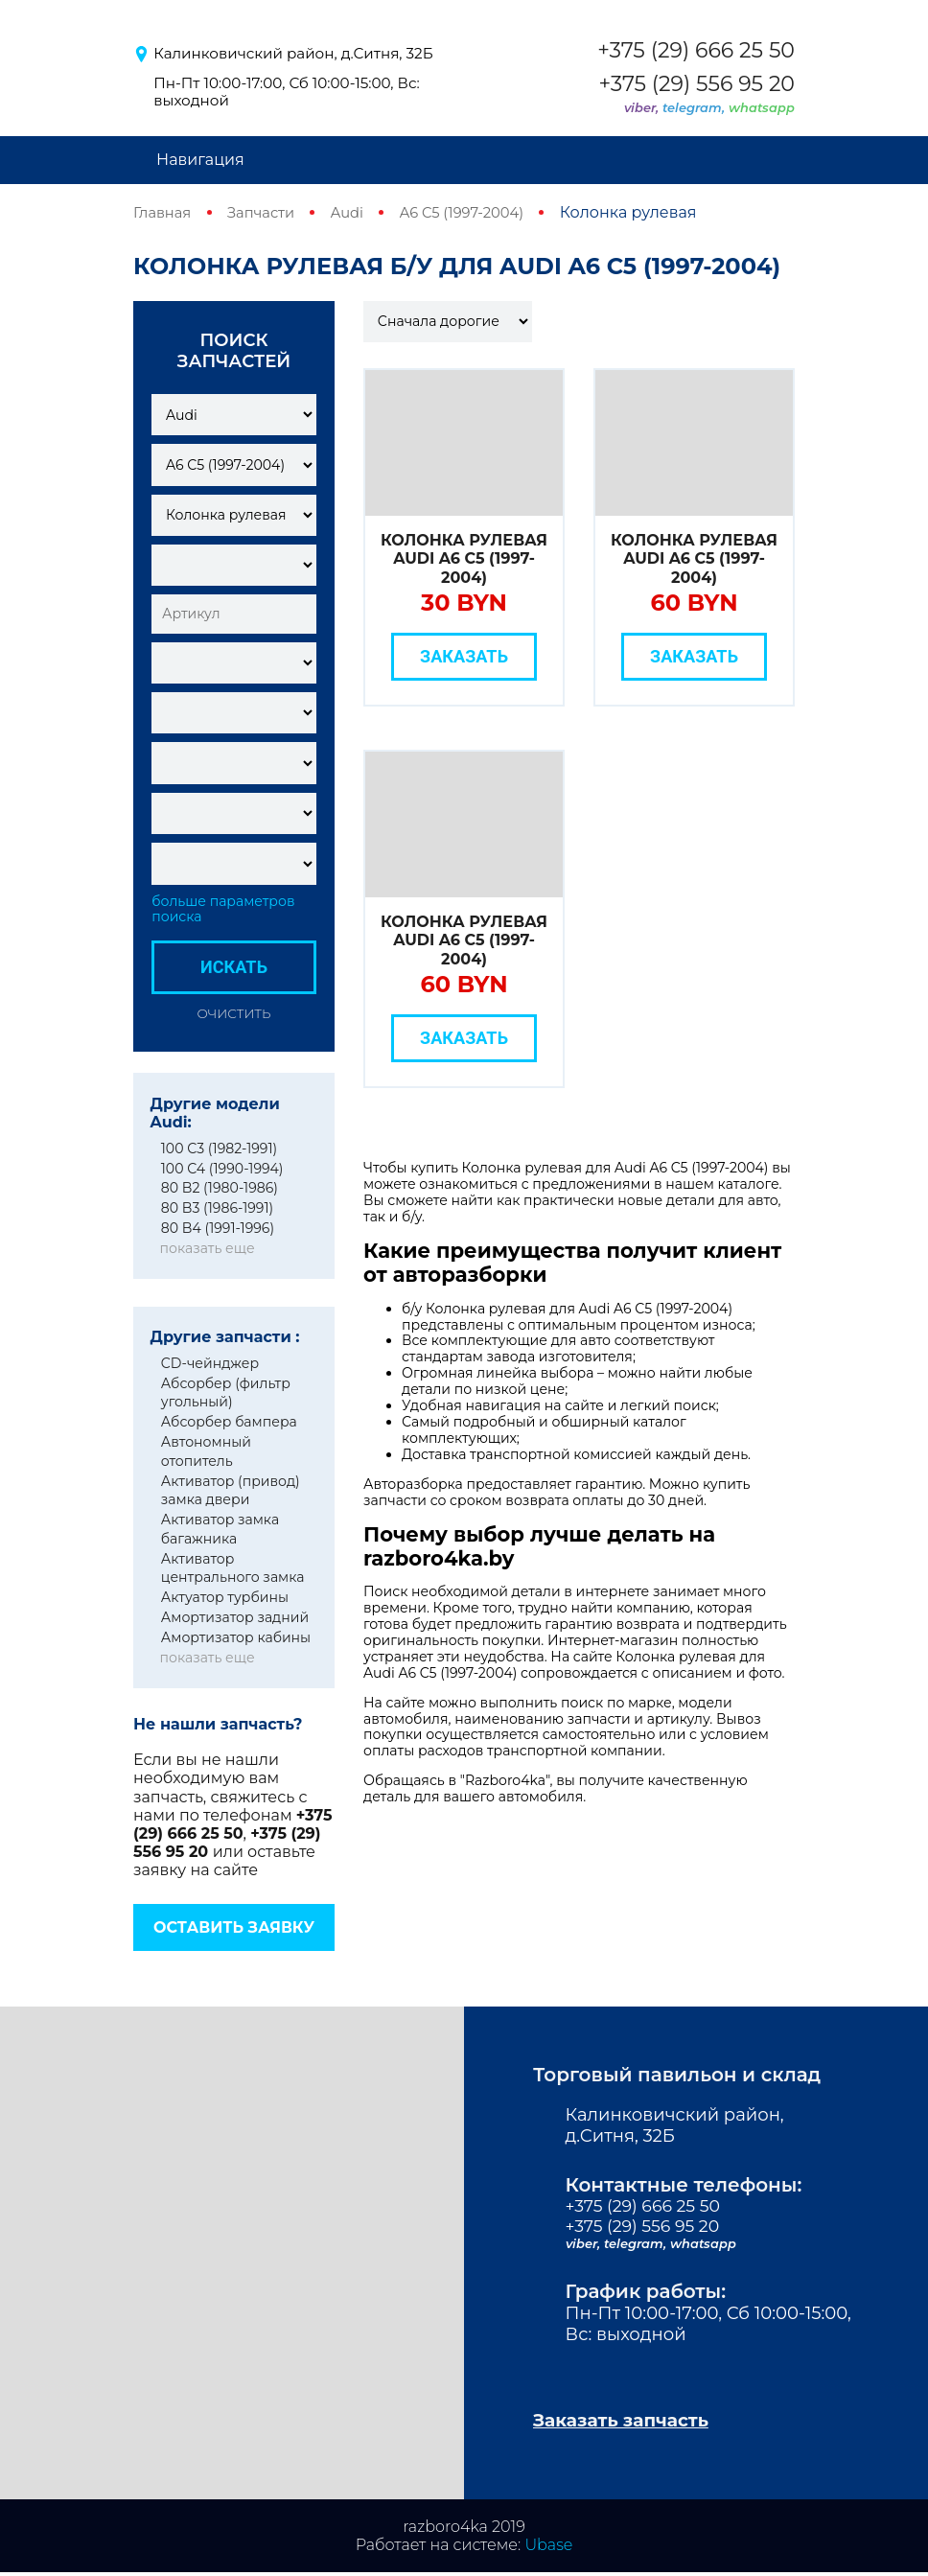  Describe the element at coordinates (233, 967) in the screenshot. I see `Искать` at that location.